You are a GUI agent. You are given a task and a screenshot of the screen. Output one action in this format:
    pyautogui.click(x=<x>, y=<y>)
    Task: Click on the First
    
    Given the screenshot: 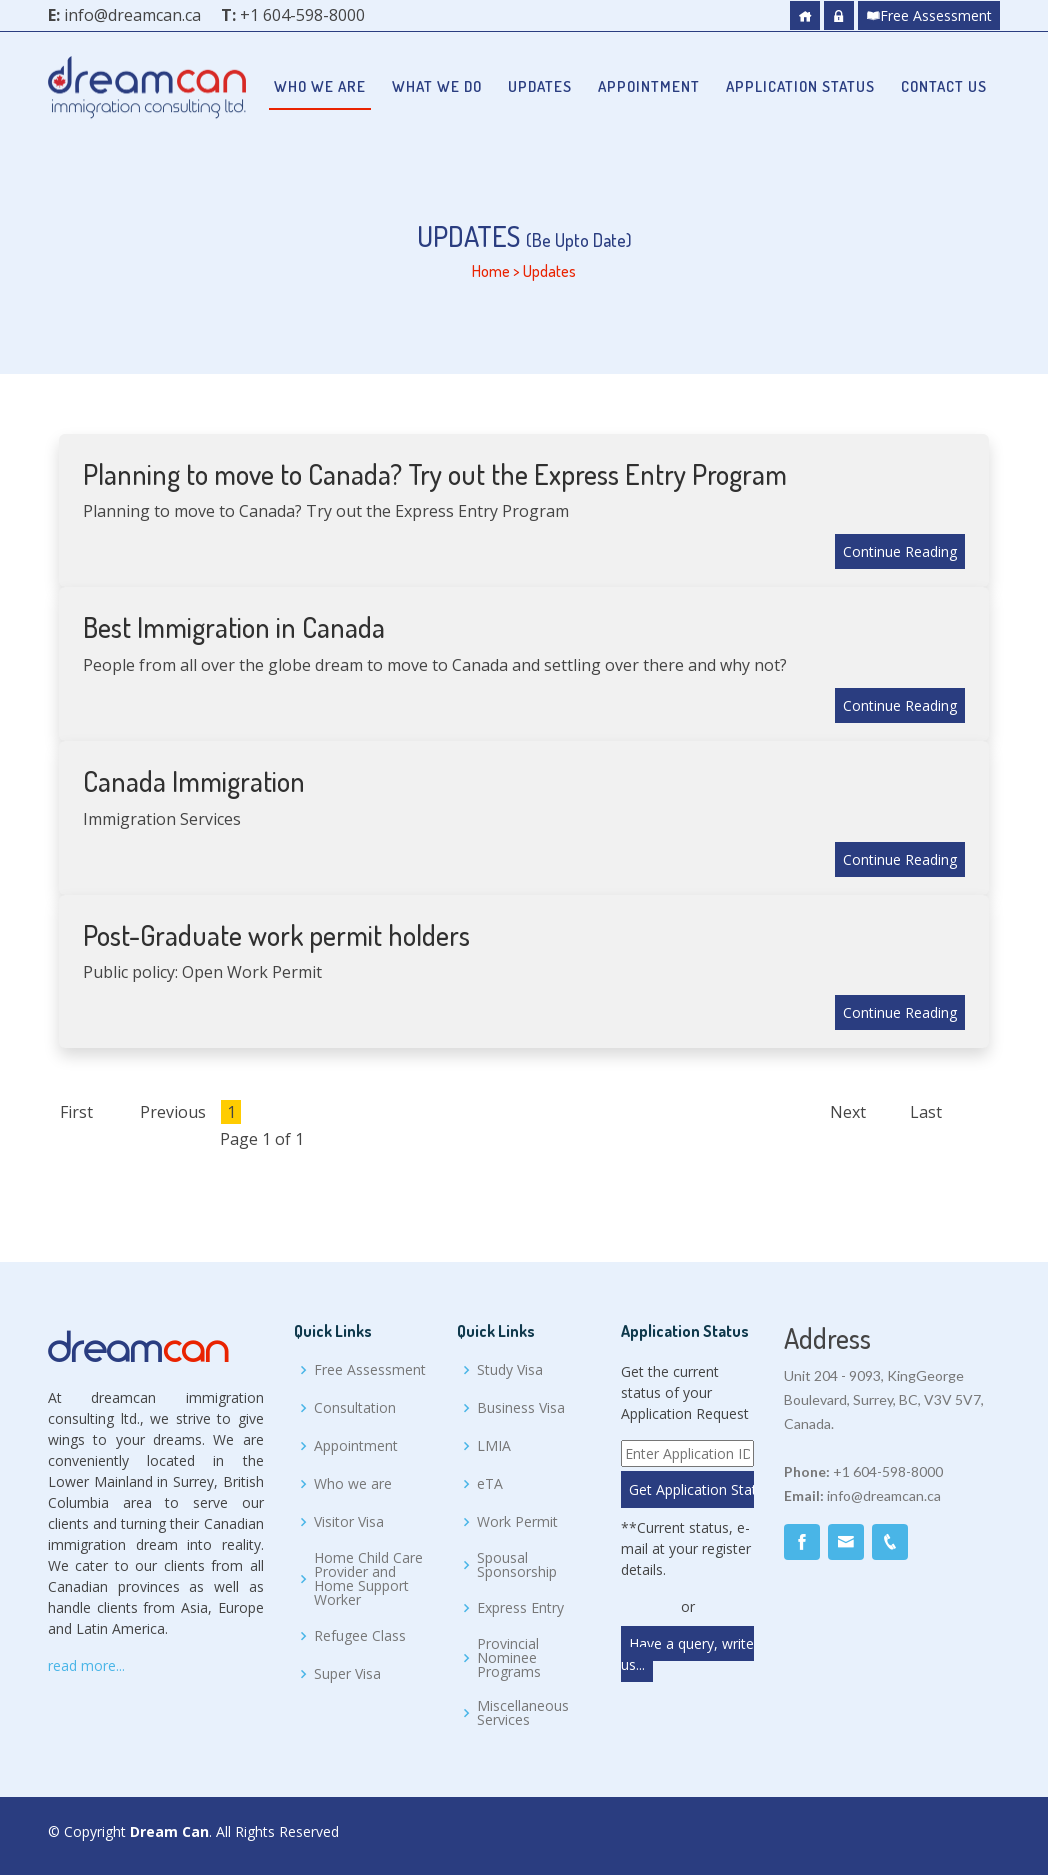 What is the action you would take?
    pyautogui.click(x=76, y=1112)
    